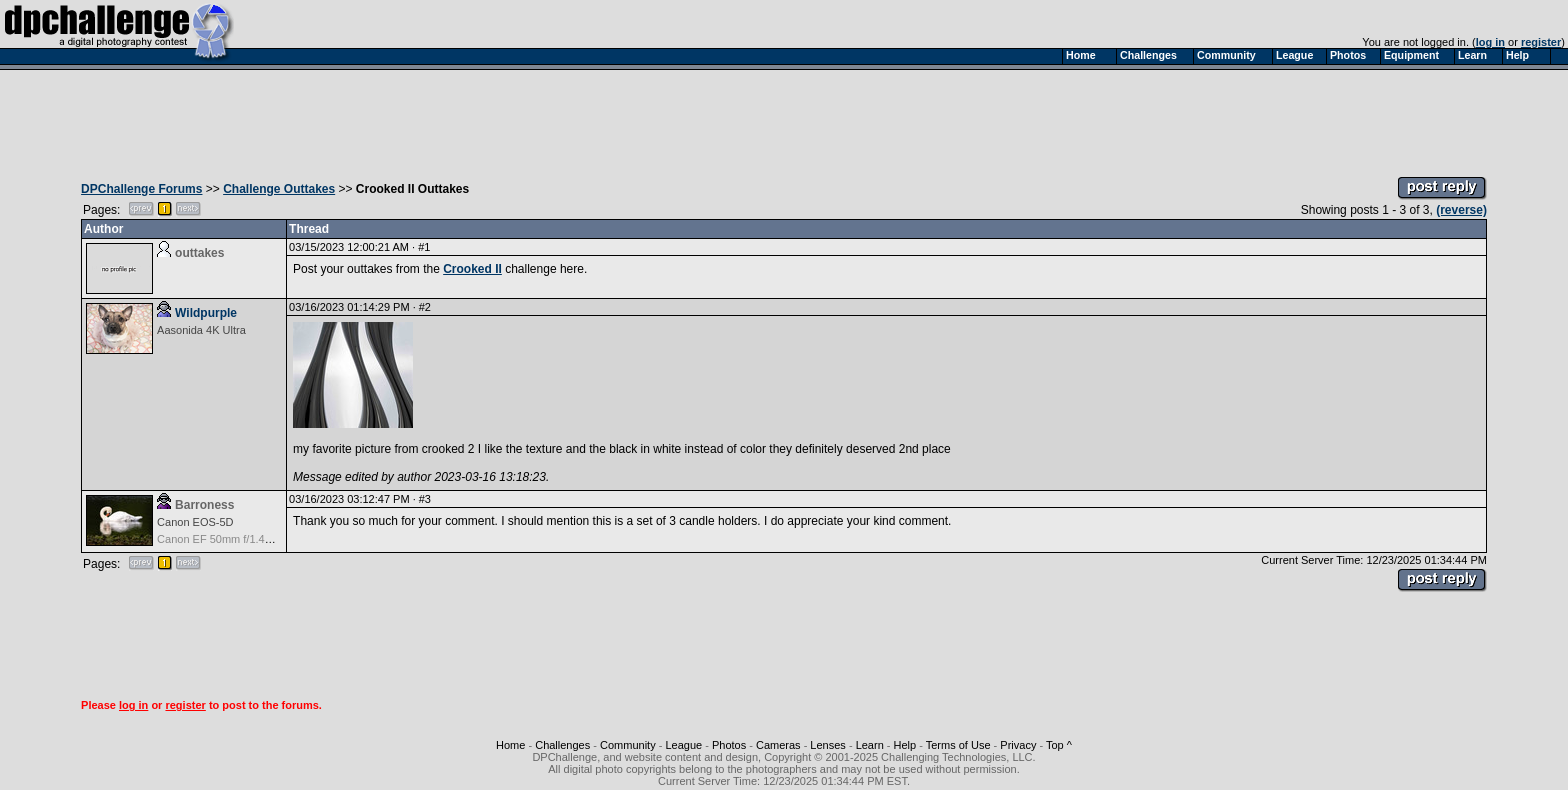 This screenshot has height=790, width=1568. I want to click on Help, so click(905, 745).